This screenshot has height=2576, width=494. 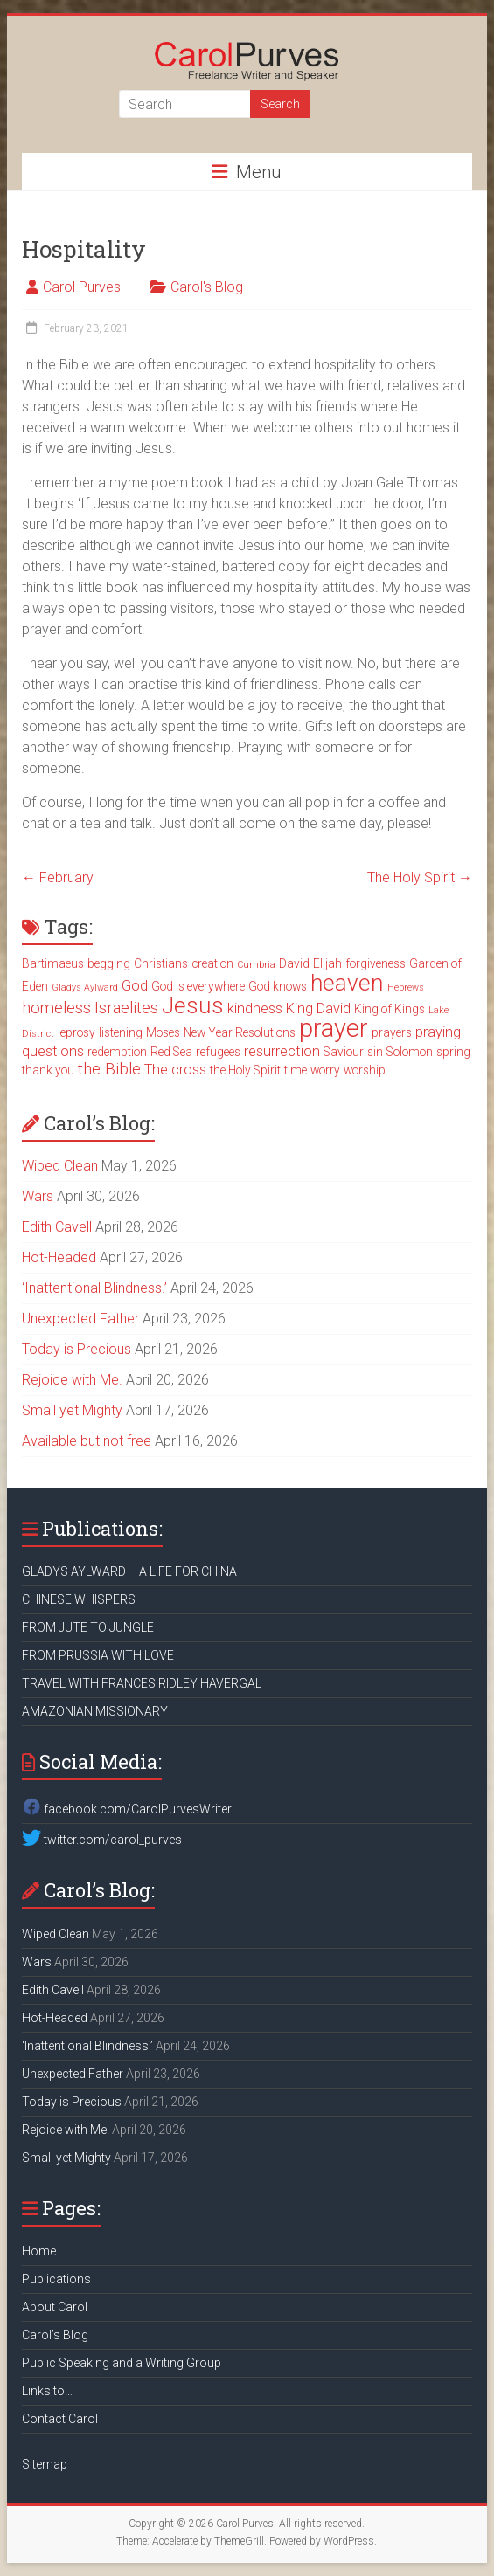 I want to click on The Holy Spirit, so click(x=419, y=877).